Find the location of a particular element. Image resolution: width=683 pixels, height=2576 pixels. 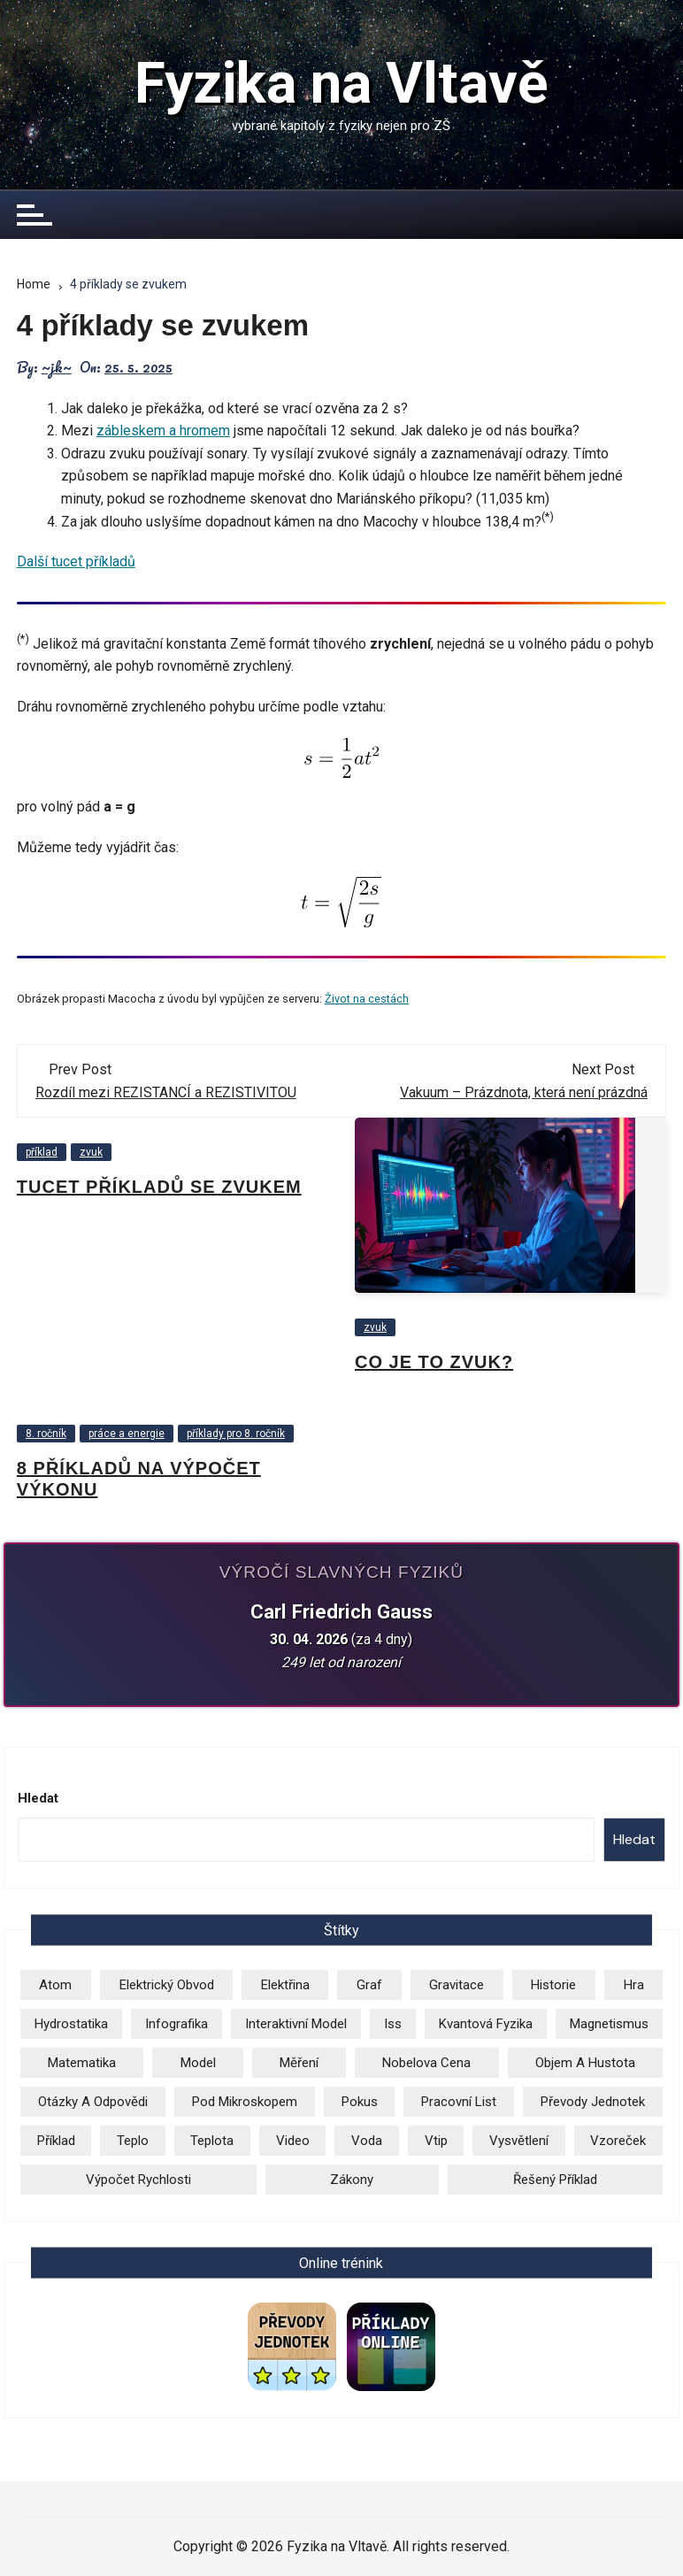

otázky a odpovědi [otázky a odpovědi (3 položky)] is located at coordinates (93, 2102).